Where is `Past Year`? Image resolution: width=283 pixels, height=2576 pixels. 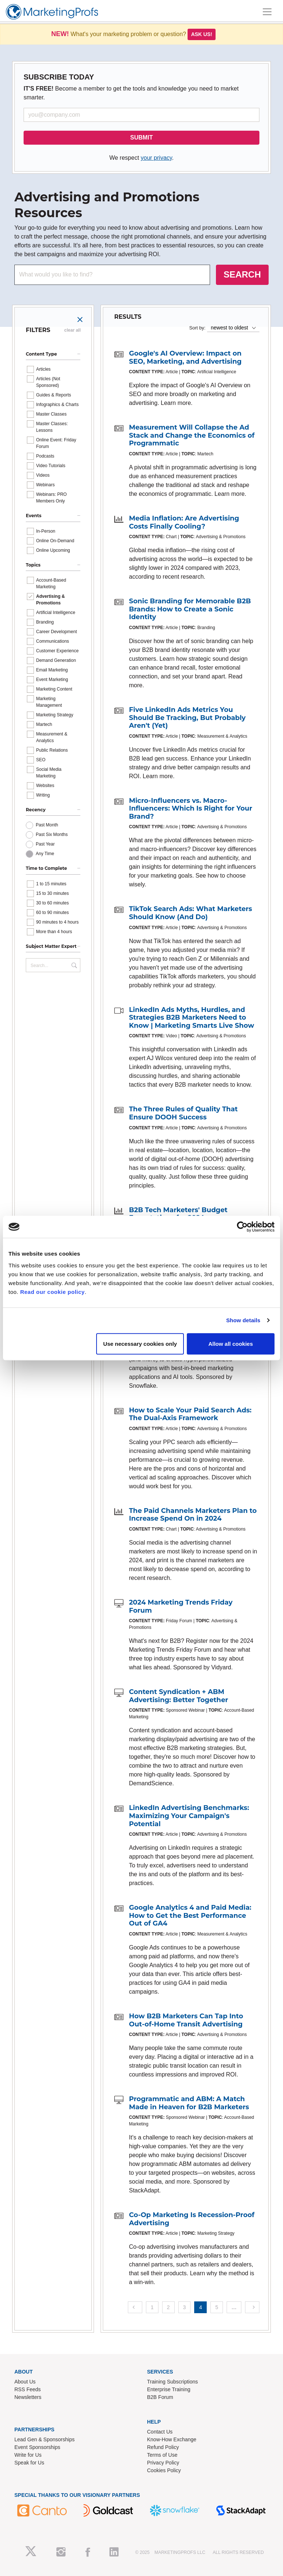 Past Year is located at coordinates (45, 844).